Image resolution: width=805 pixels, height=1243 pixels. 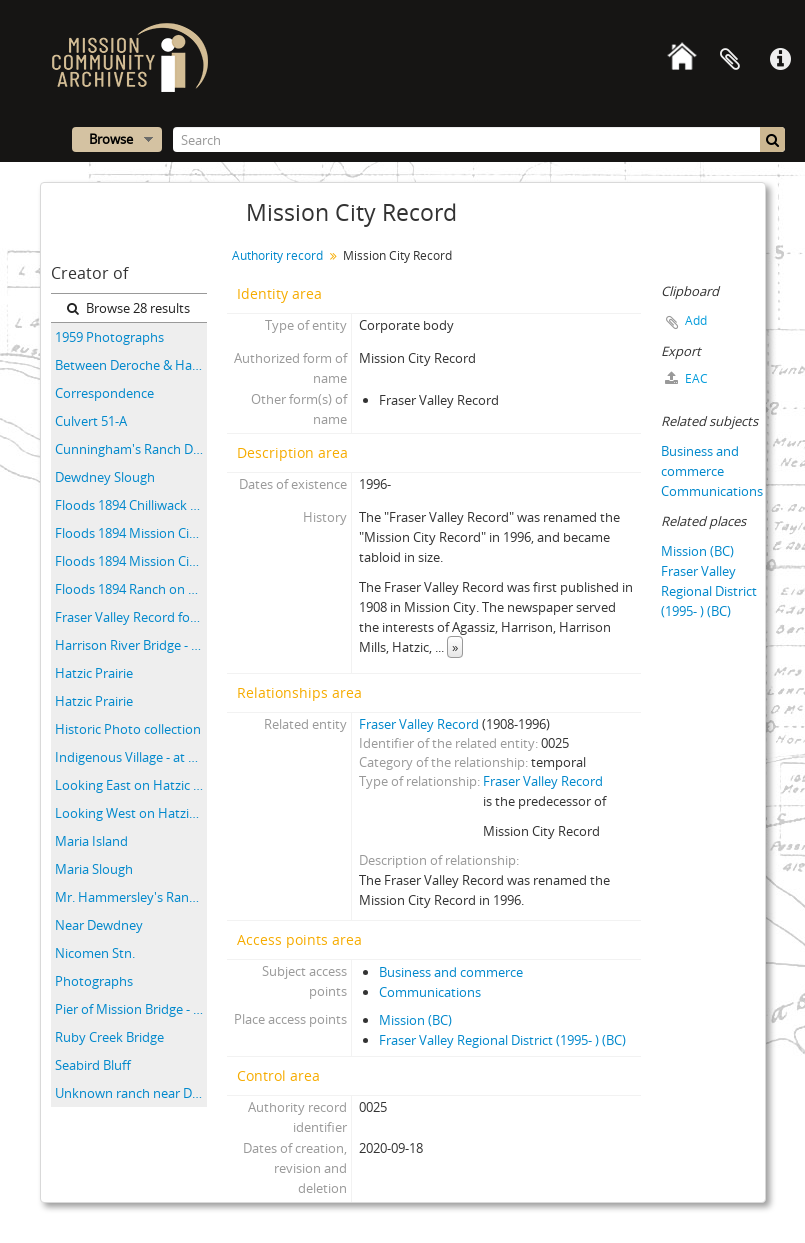 I want to click on Looking East on Hatzic Prairie, so click(x=131, y=785).